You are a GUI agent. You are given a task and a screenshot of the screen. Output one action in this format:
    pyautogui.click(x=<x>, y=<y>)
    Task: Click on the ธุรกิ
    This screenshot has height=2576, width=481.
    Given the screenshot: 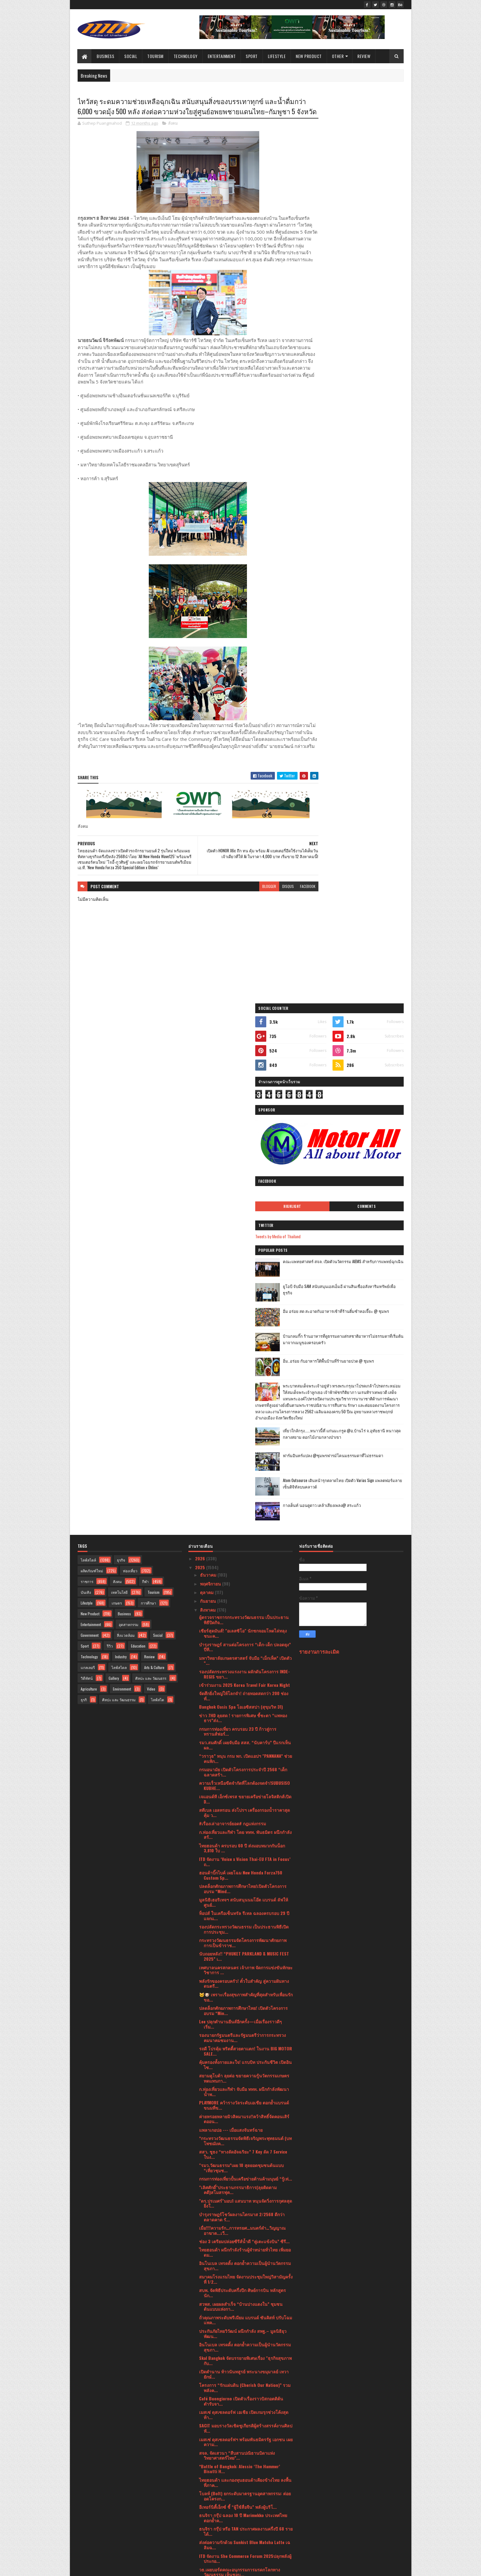 What is the action you would take?
    pyautogui.click(x=84, y=1198)
    